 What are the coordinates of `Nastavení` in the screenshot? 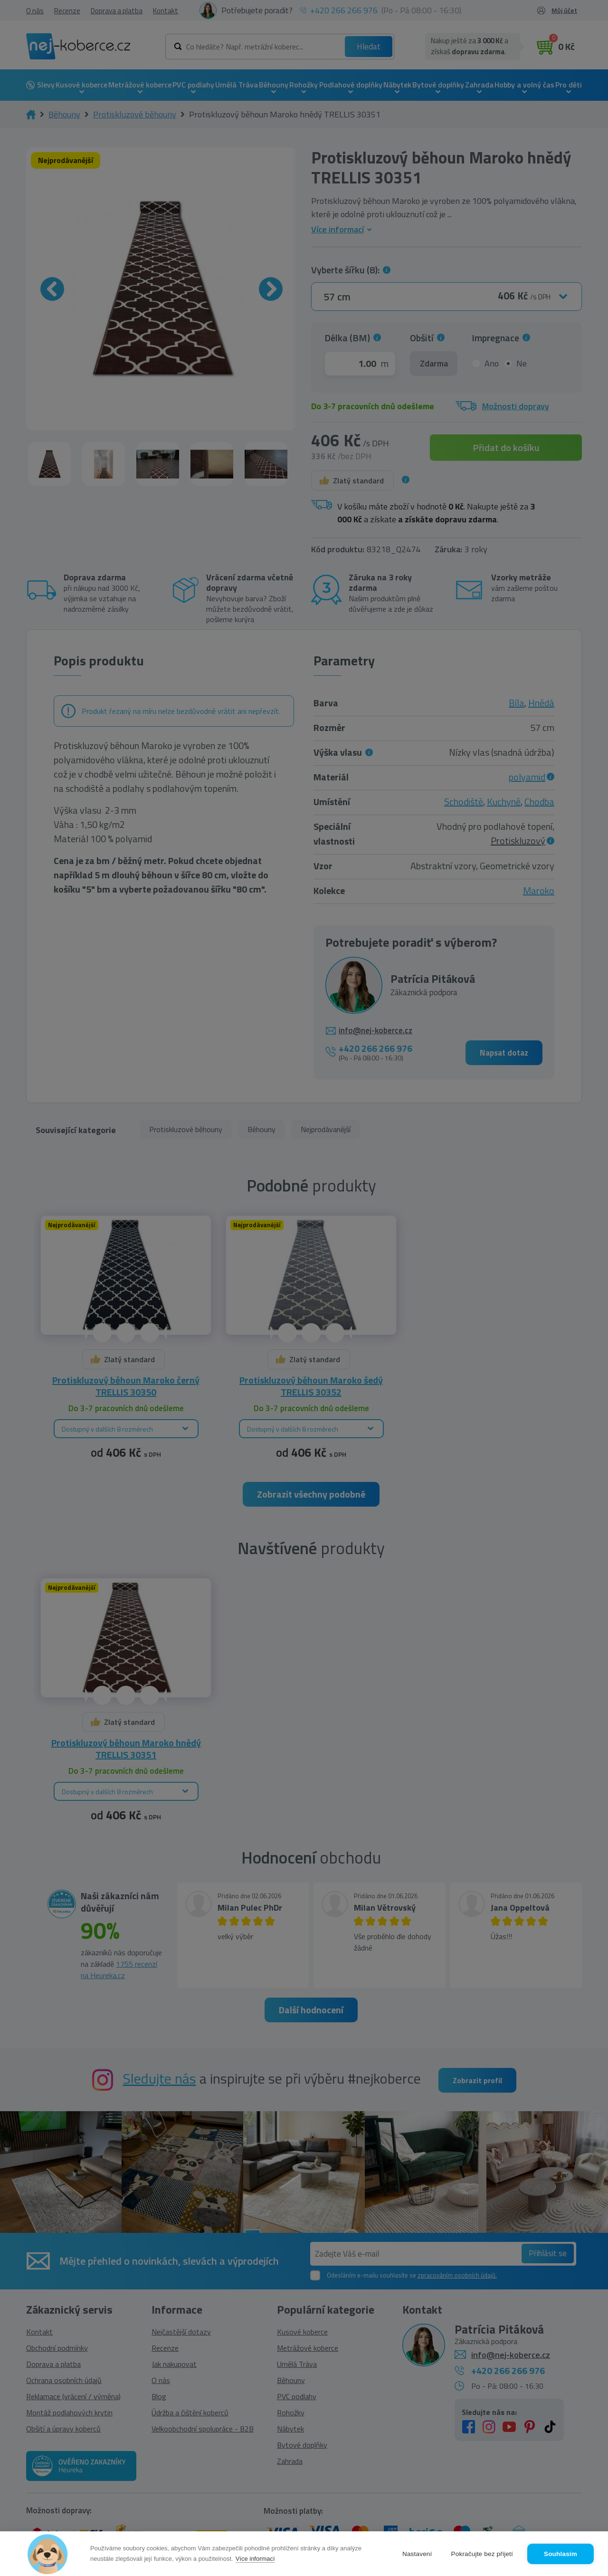 It's located at (417, 2553).